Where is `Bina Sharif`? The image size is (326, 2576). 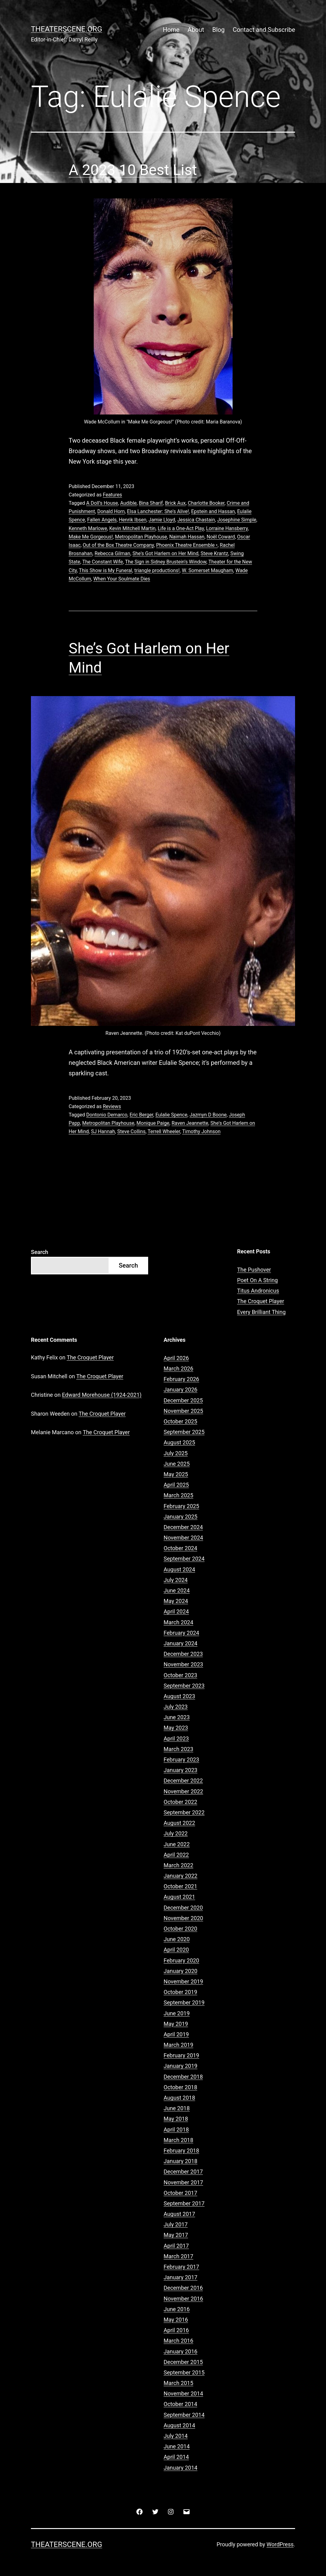
Bina Sharif is located at coordinates (151, 503).